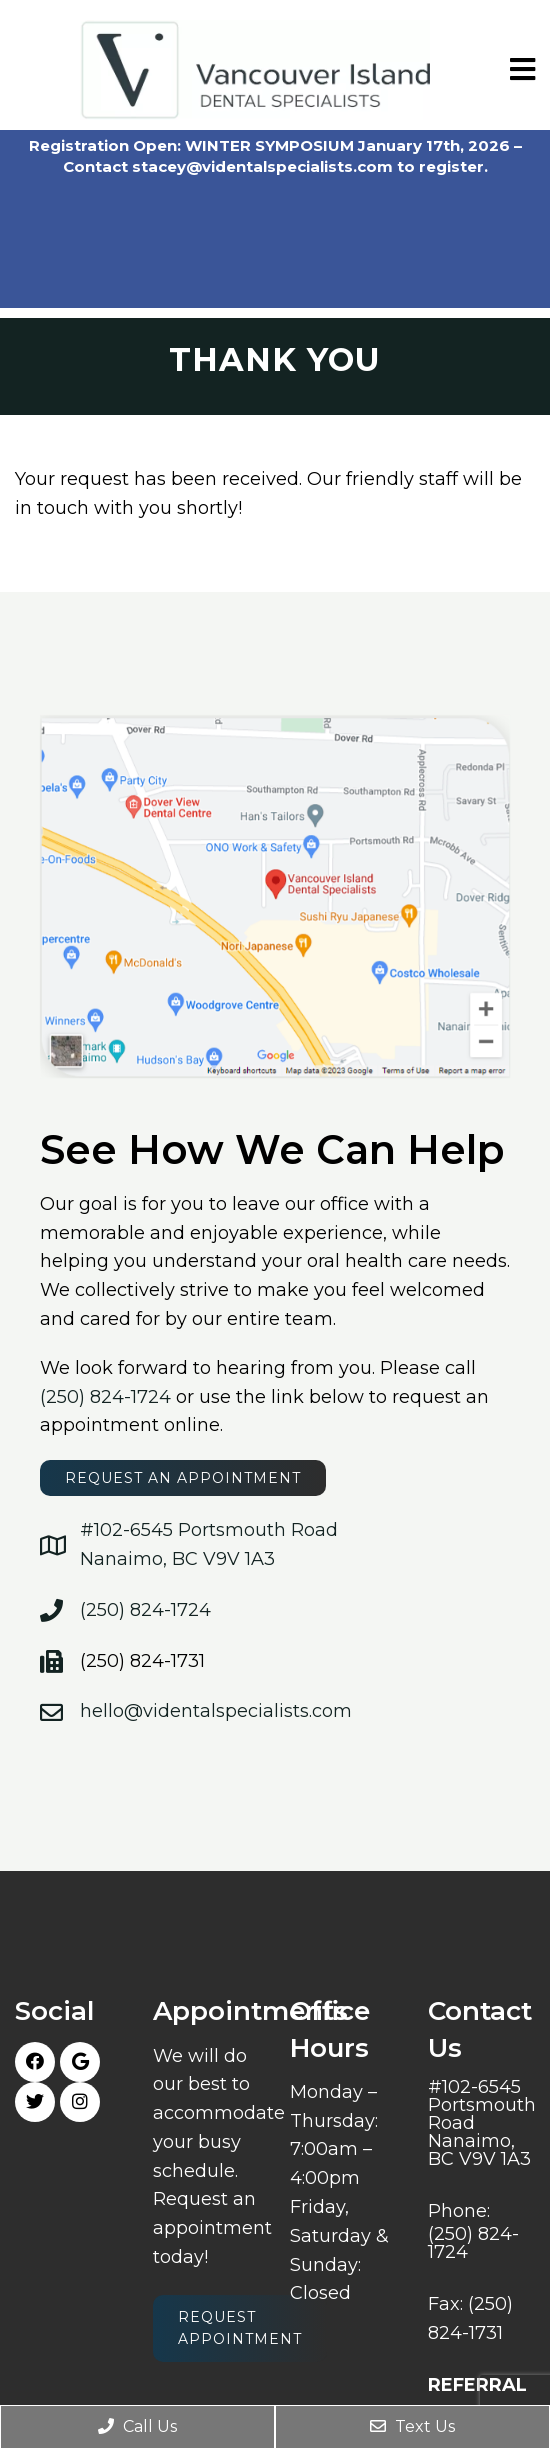 This screenshot has height=2449, width=550. I want to click on (250) 824-1724, so click(105, 1397).